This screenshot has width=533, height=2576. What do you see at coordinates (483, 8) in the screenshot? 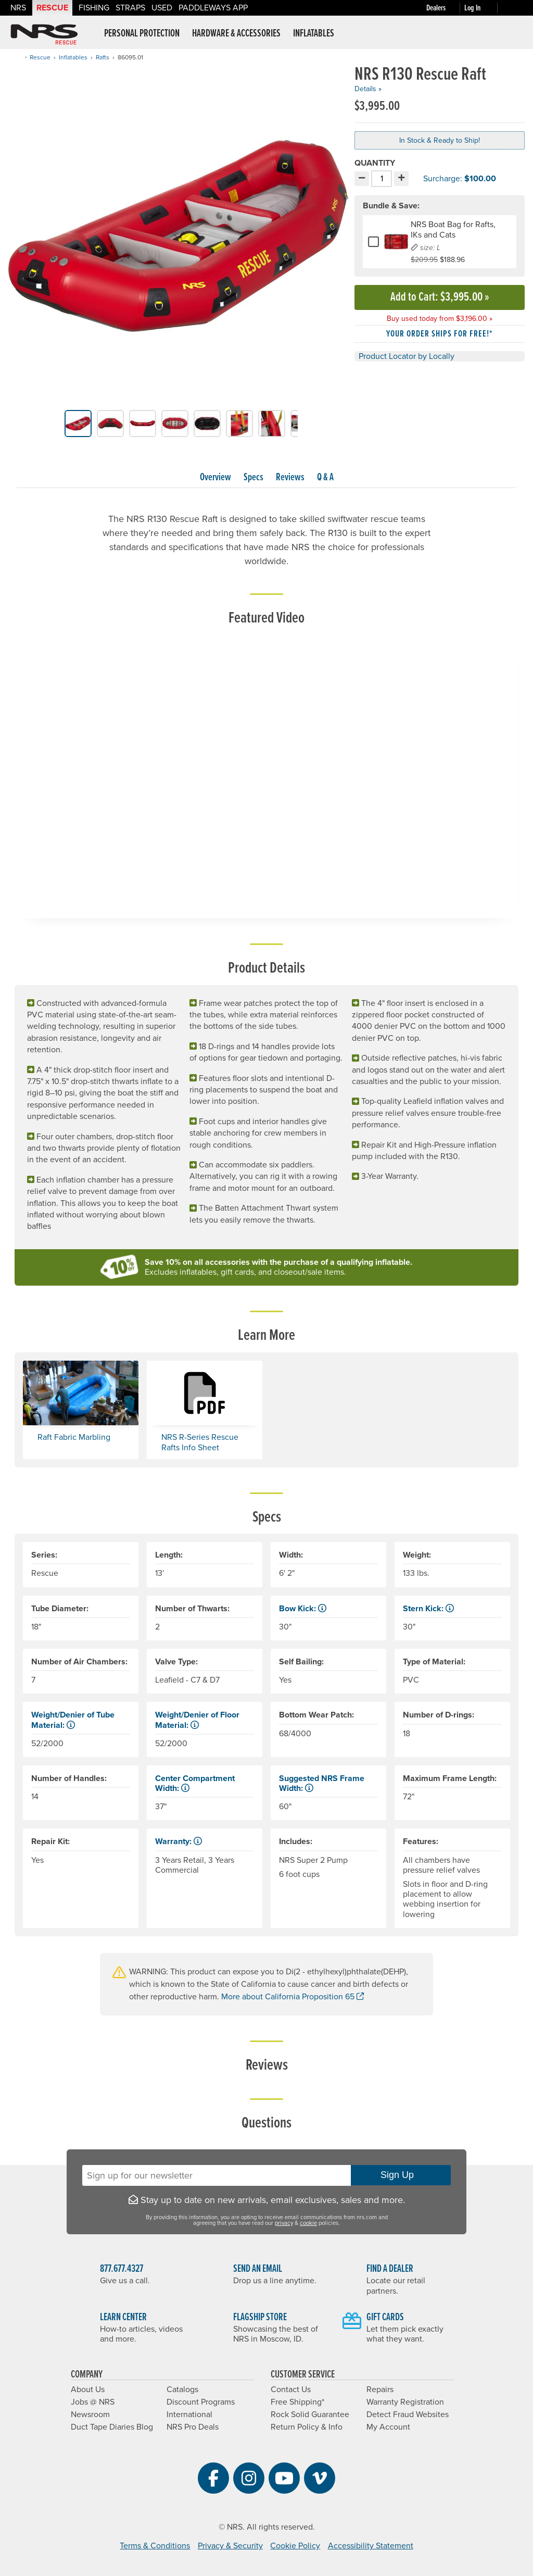
I see `[Log In]` at bounding box center [483, 8].